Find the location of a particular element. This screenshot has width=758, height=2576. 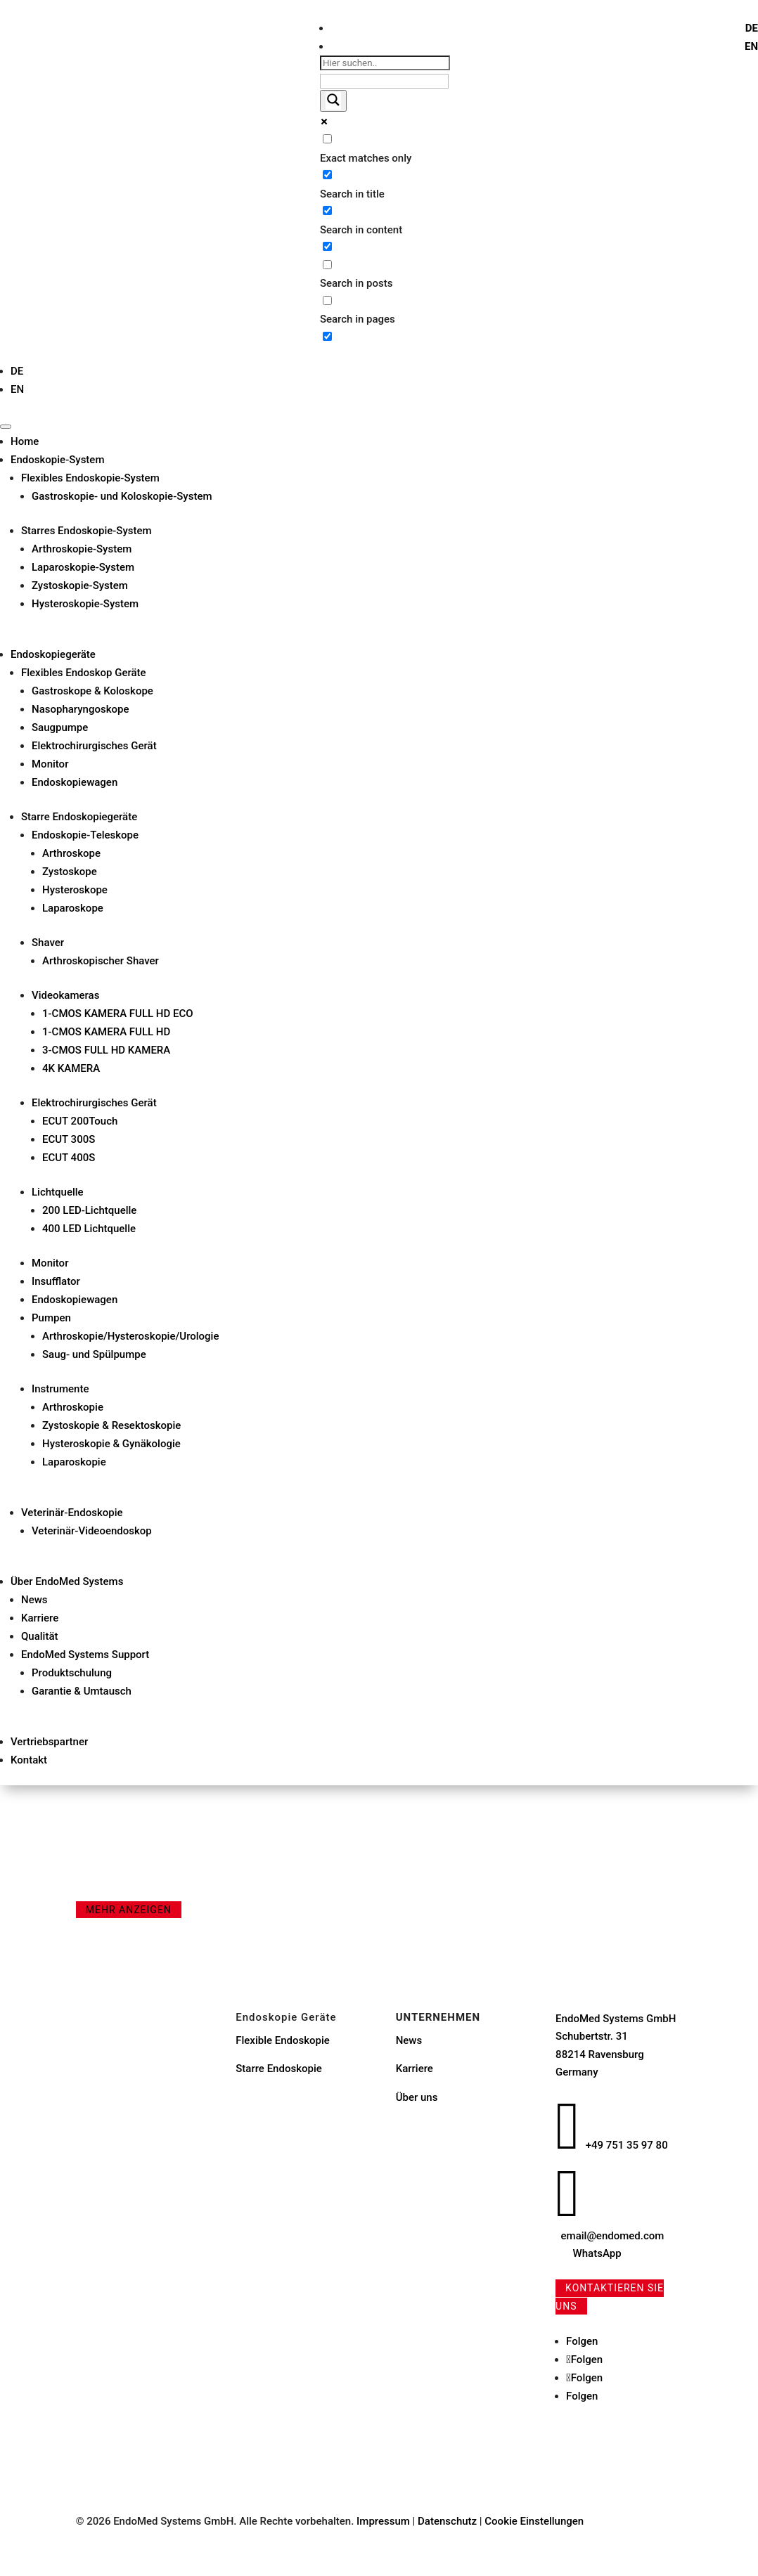

Flexible Endoskopie is located at coordinates (283, 2040).